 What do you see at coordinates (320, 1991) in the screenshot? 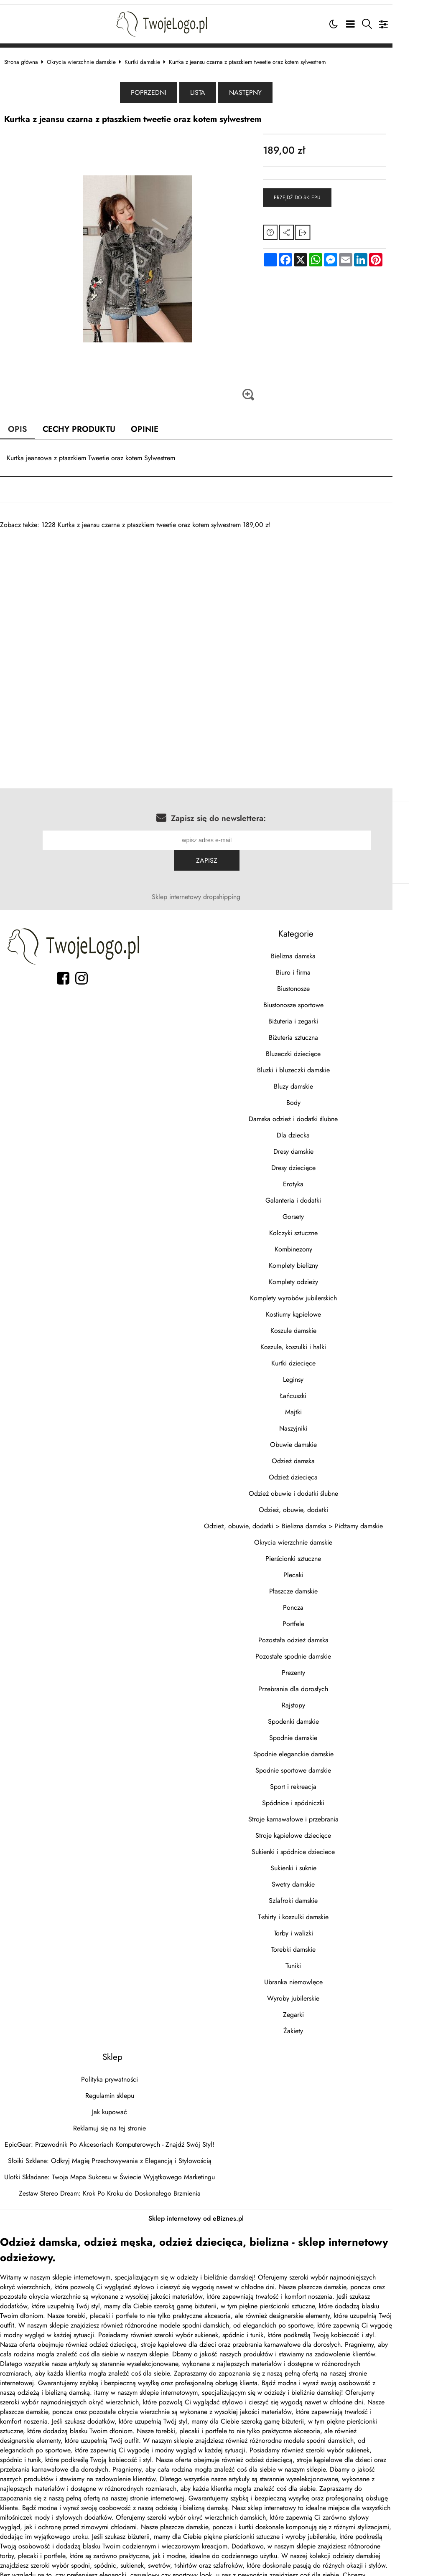
I see `Zegarki` at bounding box center [320, 1991].